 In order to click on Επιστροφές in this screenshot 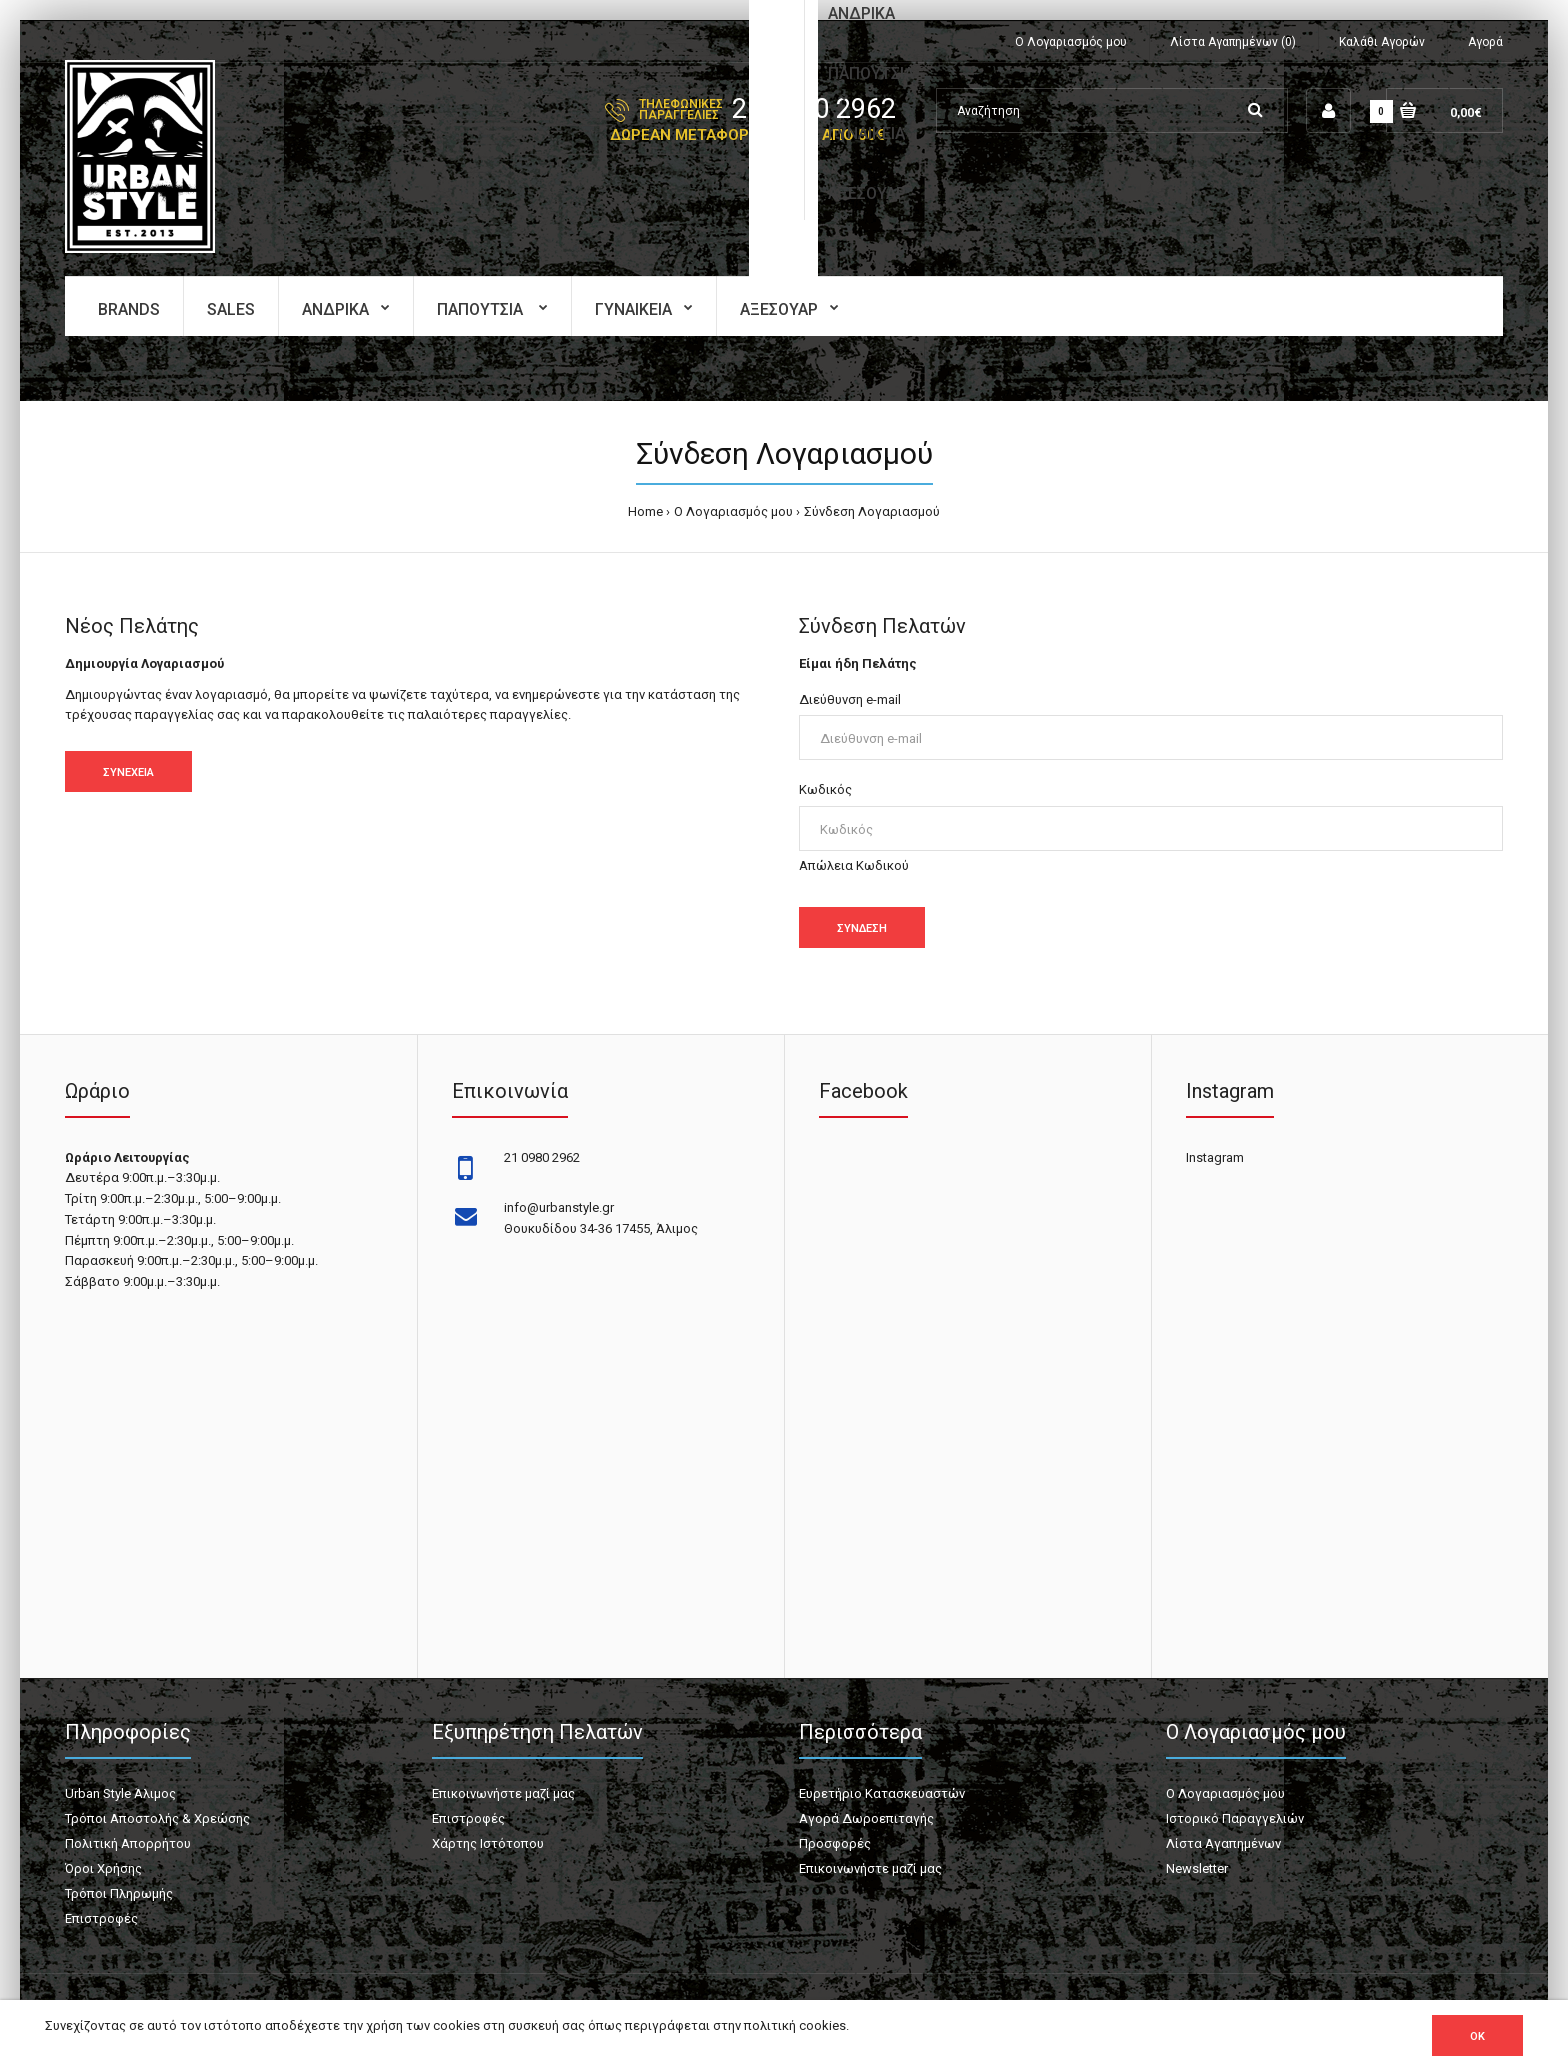, I will do `click(101, 1918)`.